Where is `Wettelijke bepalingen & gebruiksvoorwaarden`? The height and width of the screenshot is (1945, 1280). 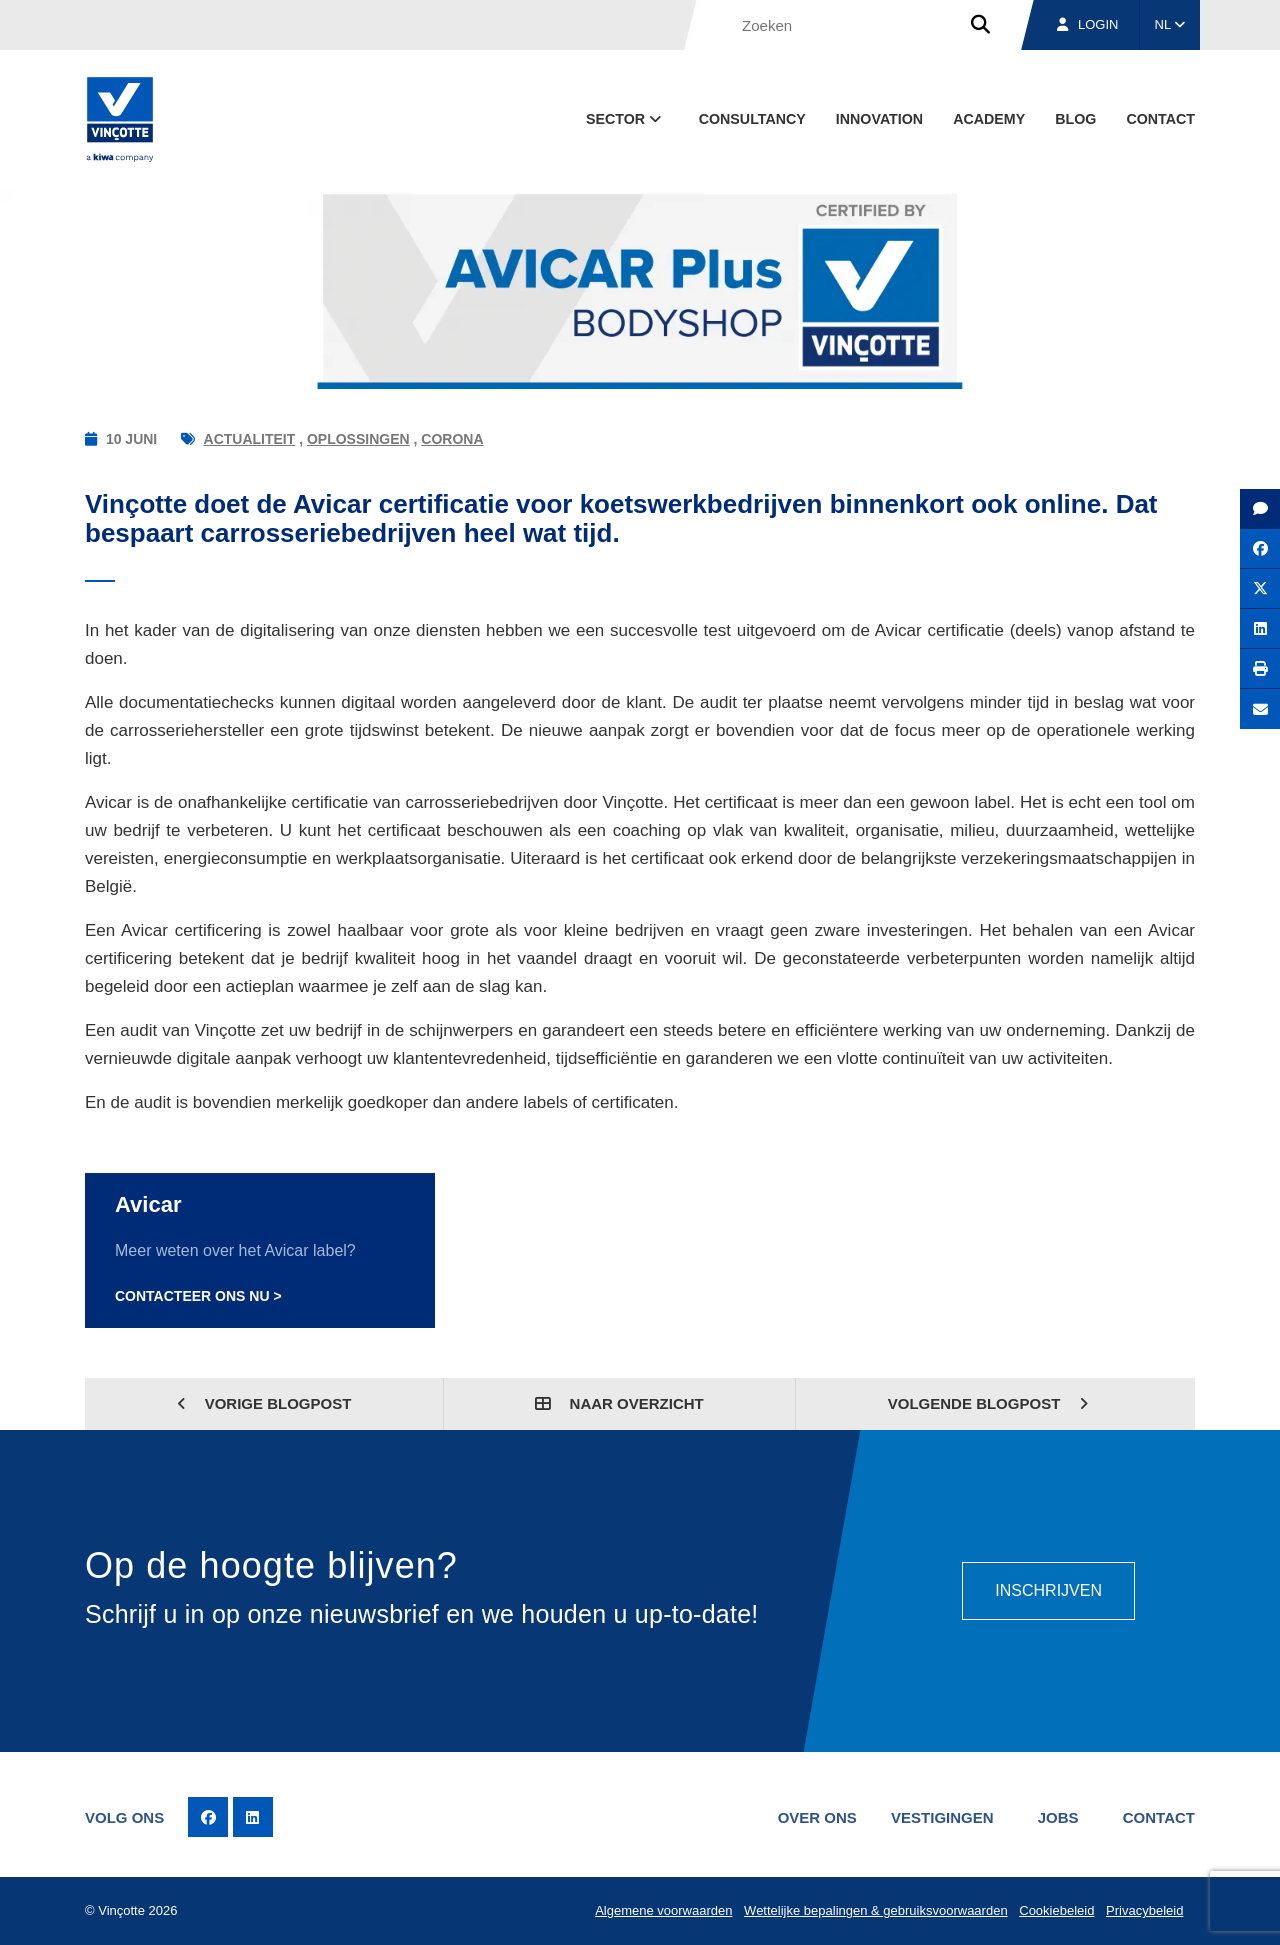 Wettelijke bepalingen & gebruiksvoorwaarden is located at coordinates (876, 1910).